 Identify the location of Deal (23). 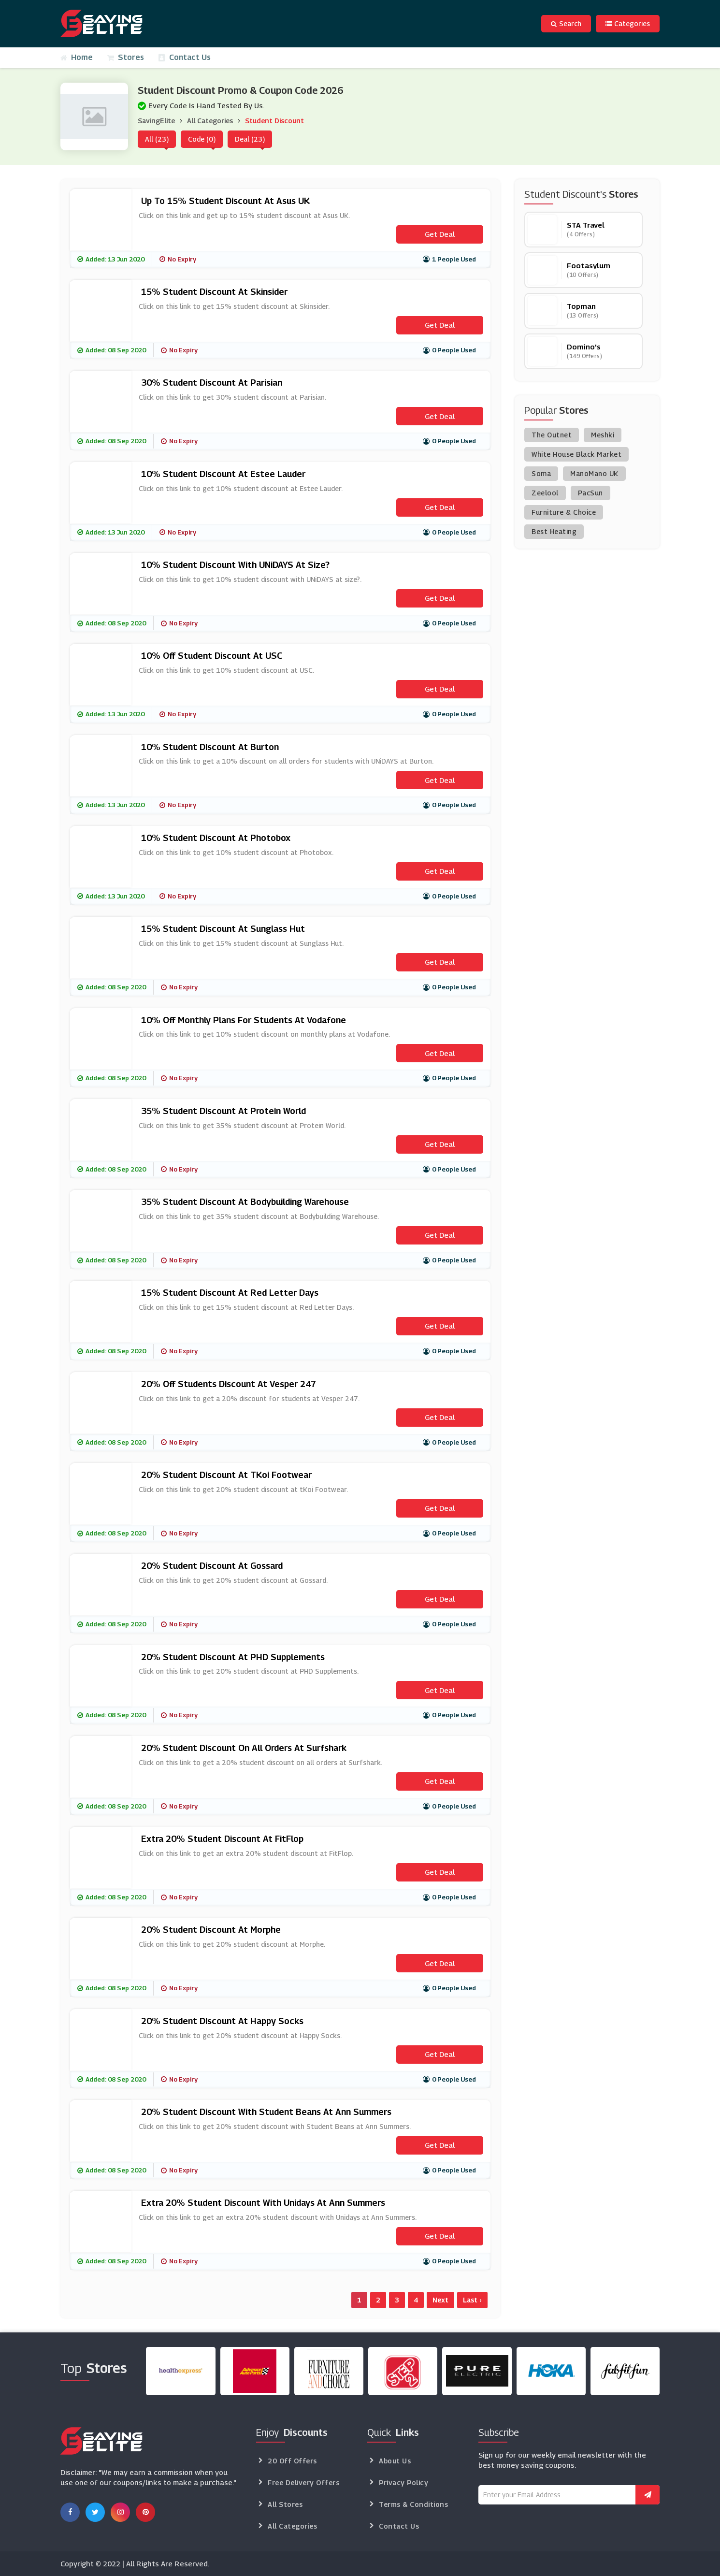
(250, 139).